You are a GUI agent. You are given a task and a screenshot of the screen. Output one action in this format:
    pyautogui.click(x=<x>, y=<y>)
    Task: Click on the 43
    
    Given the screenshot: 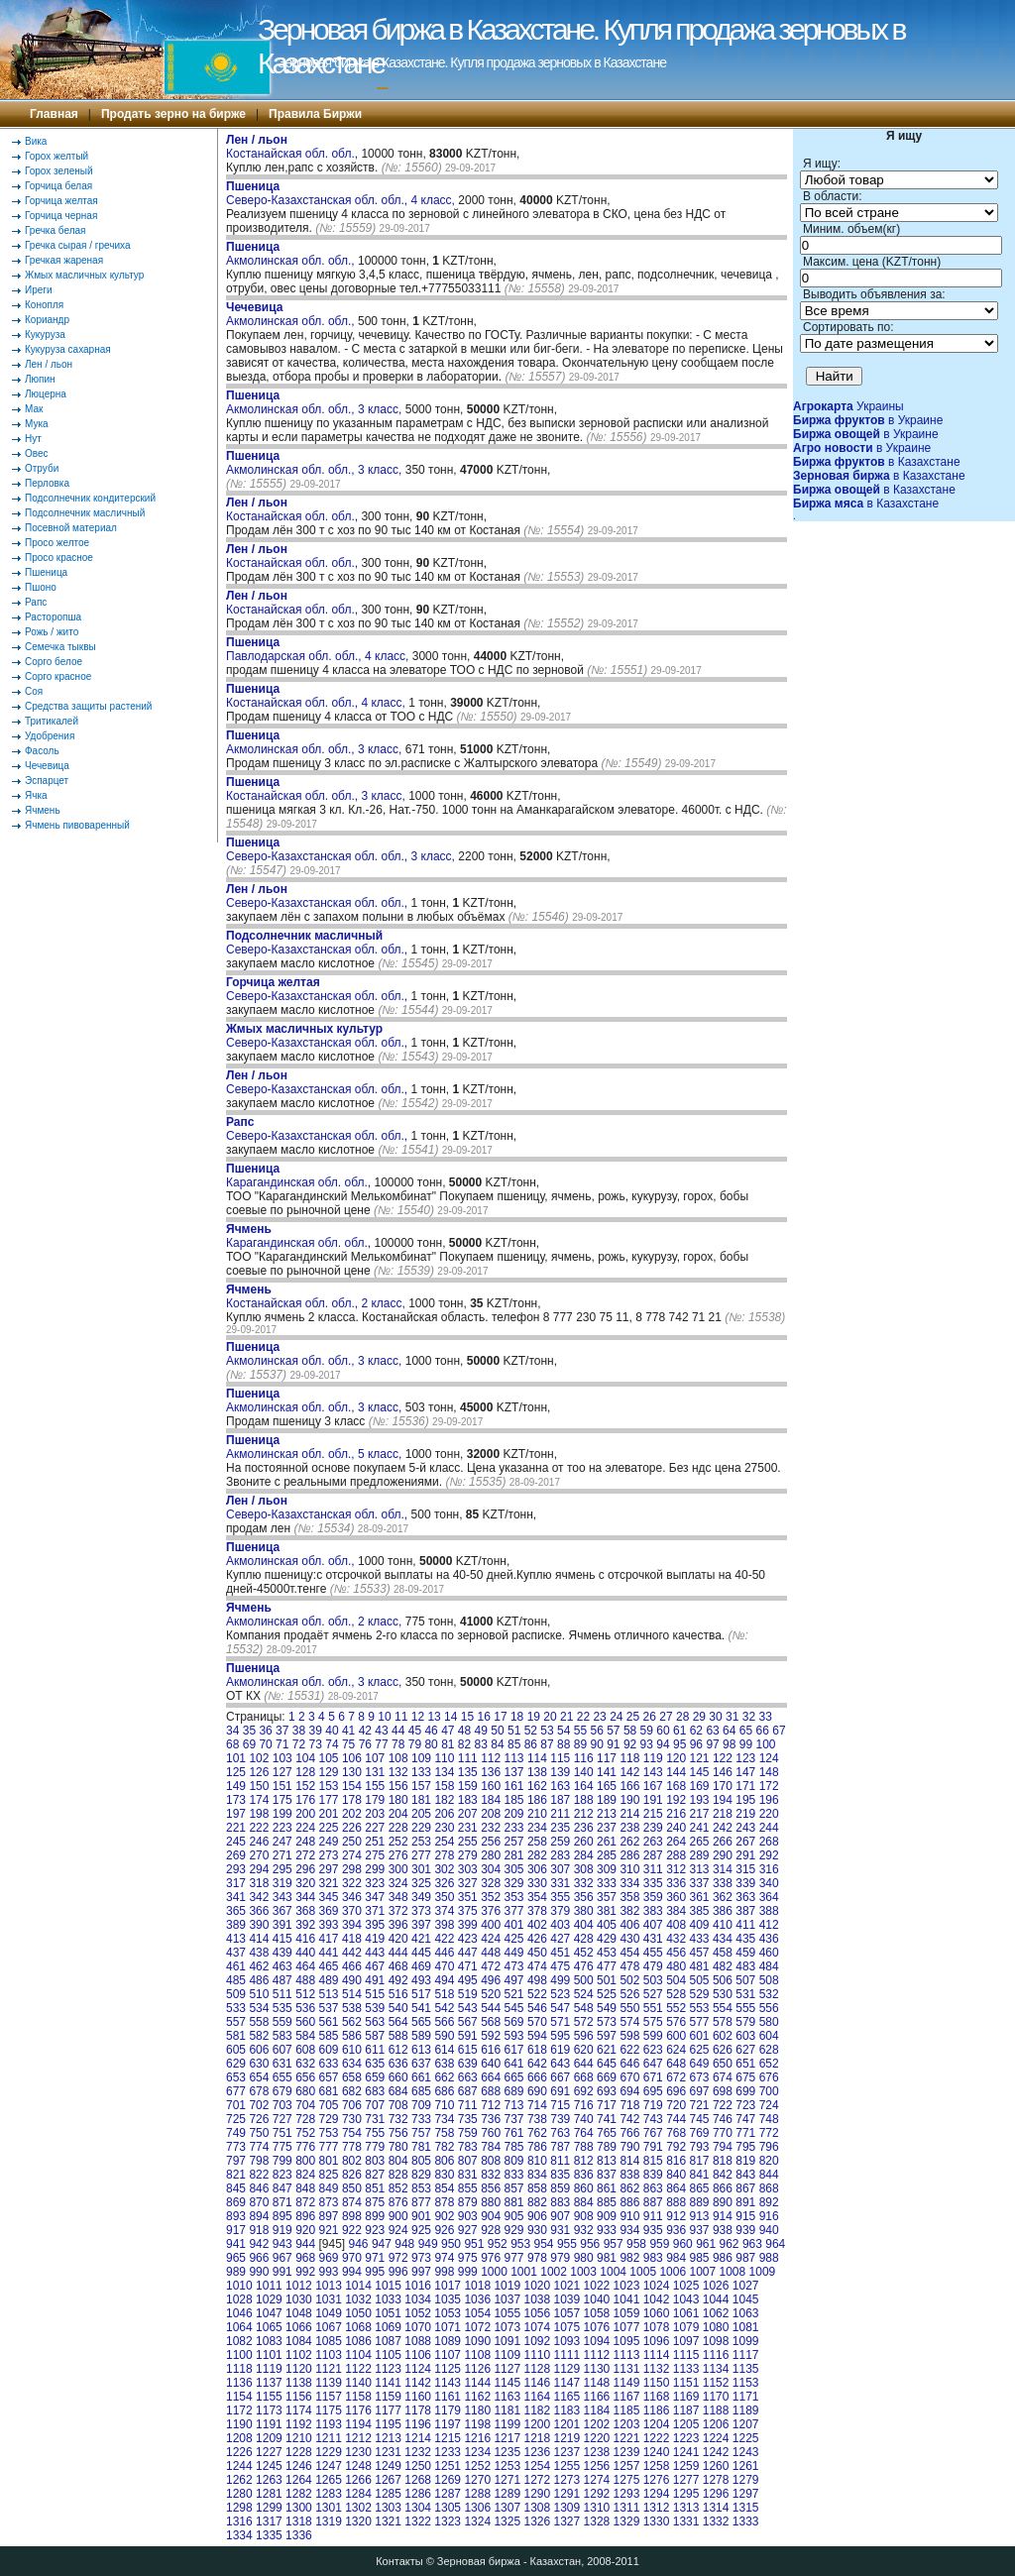 What is the action you would take?
    pyautogui.click(x=381, y=1730)
    